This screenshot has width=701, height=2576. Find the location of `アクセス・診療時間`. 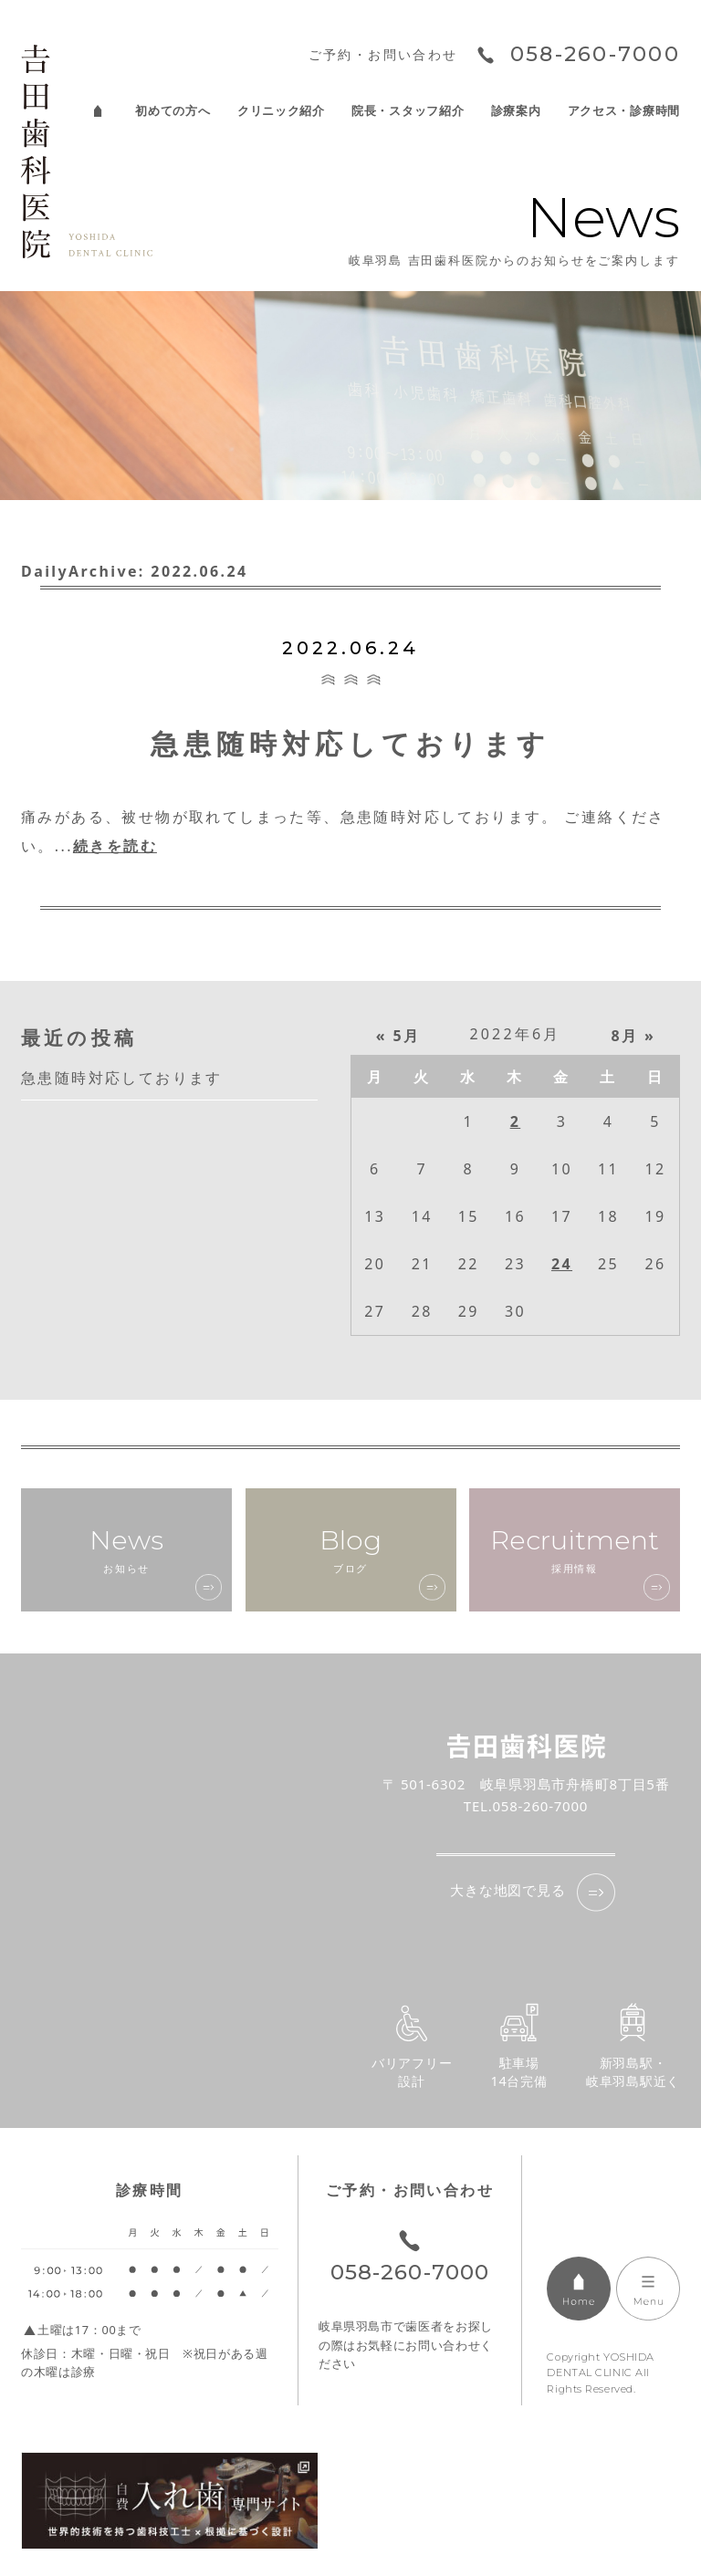

アクセス・診療時間 is located at coordinates (624, 111).